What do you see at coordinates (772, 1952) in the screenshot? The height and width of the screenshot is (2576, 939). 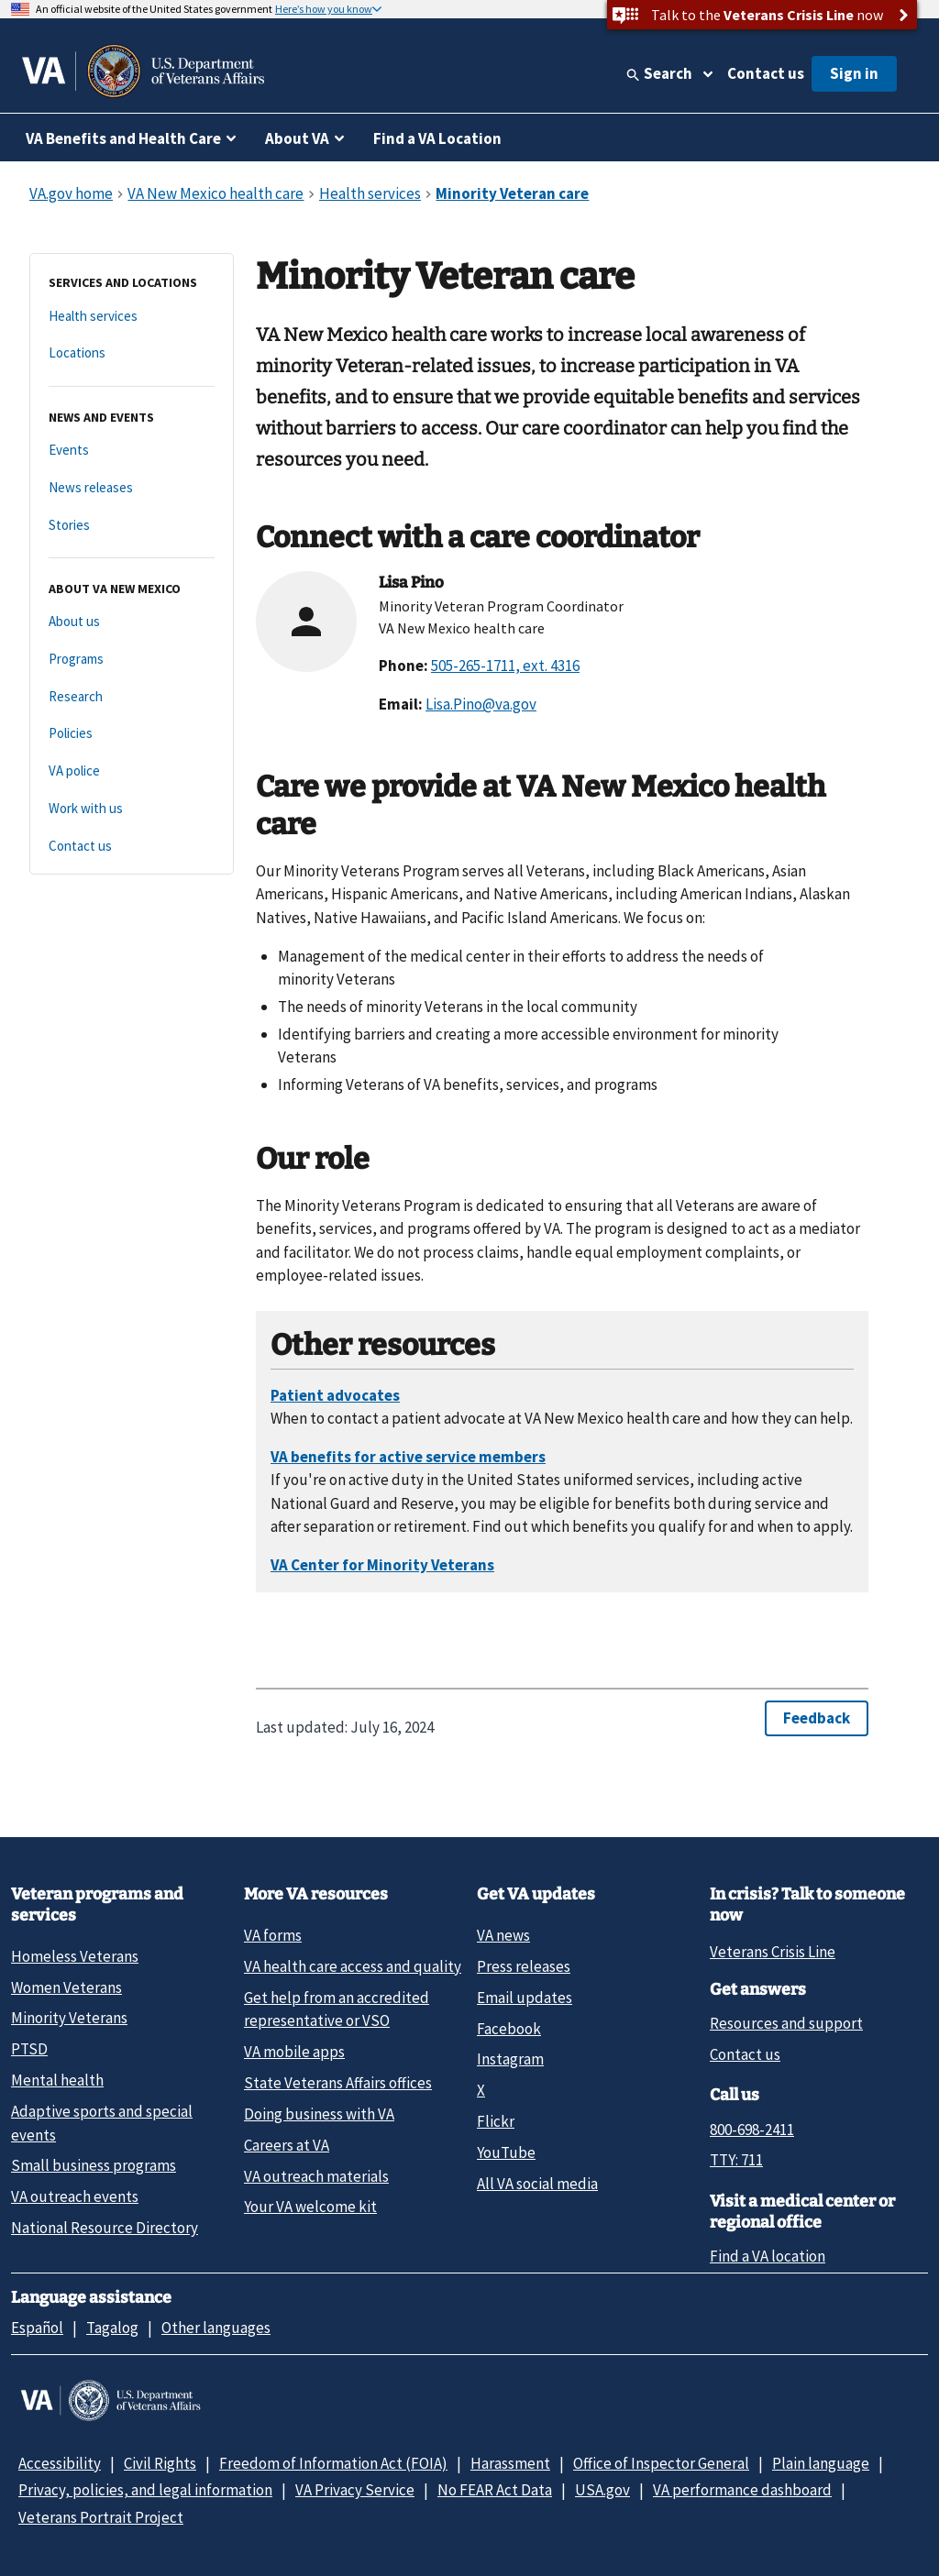 I see `Veterans Crisis Line` at bounding box center [772, 1952].